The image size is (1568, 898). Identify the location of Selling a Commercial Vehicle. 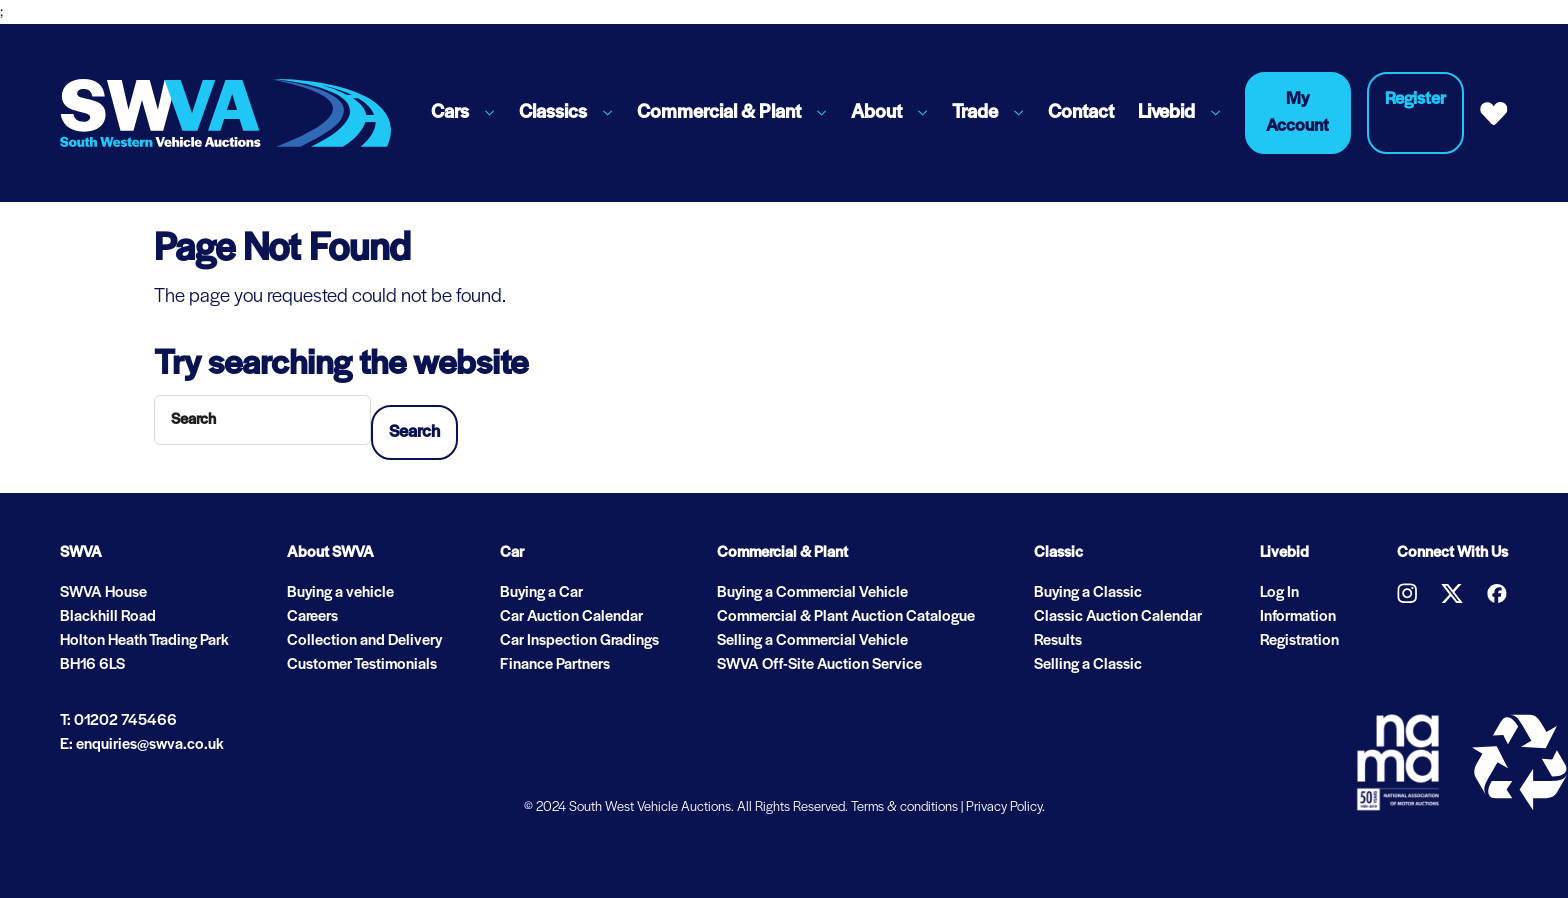
(812, 641).